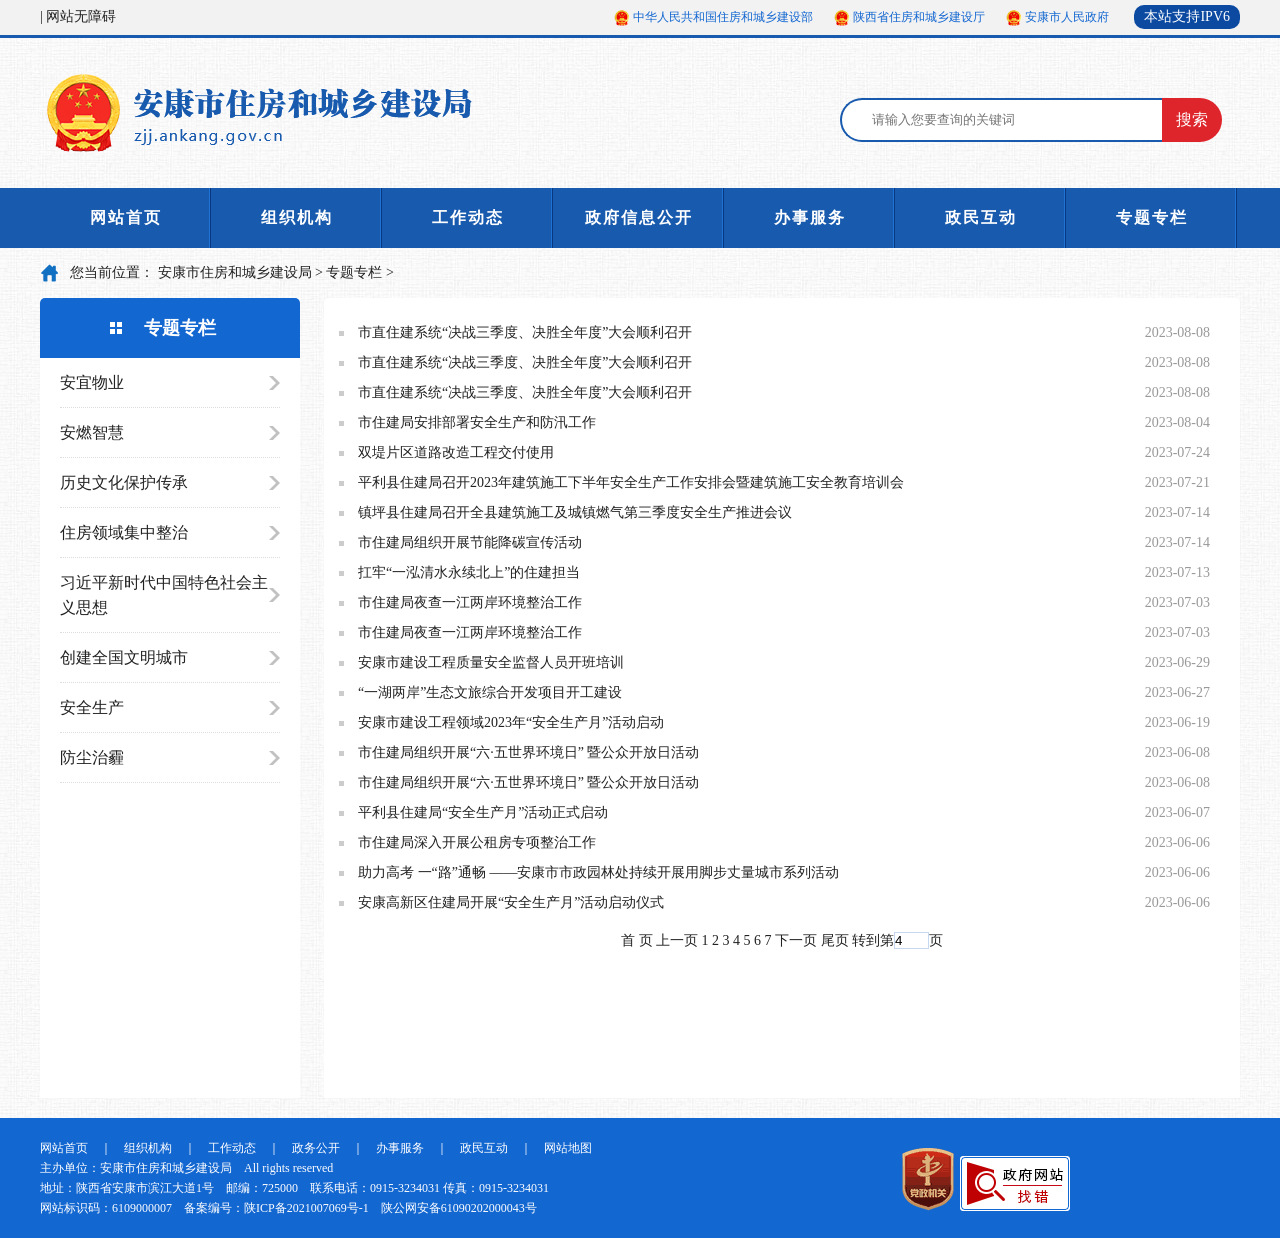 The image size is (1280, 1238). What do you see at coordinates (477, 842) in the screenshot?
I see `市住建局深入开展公租房专项整治工作` at bounding box center [477, 842].